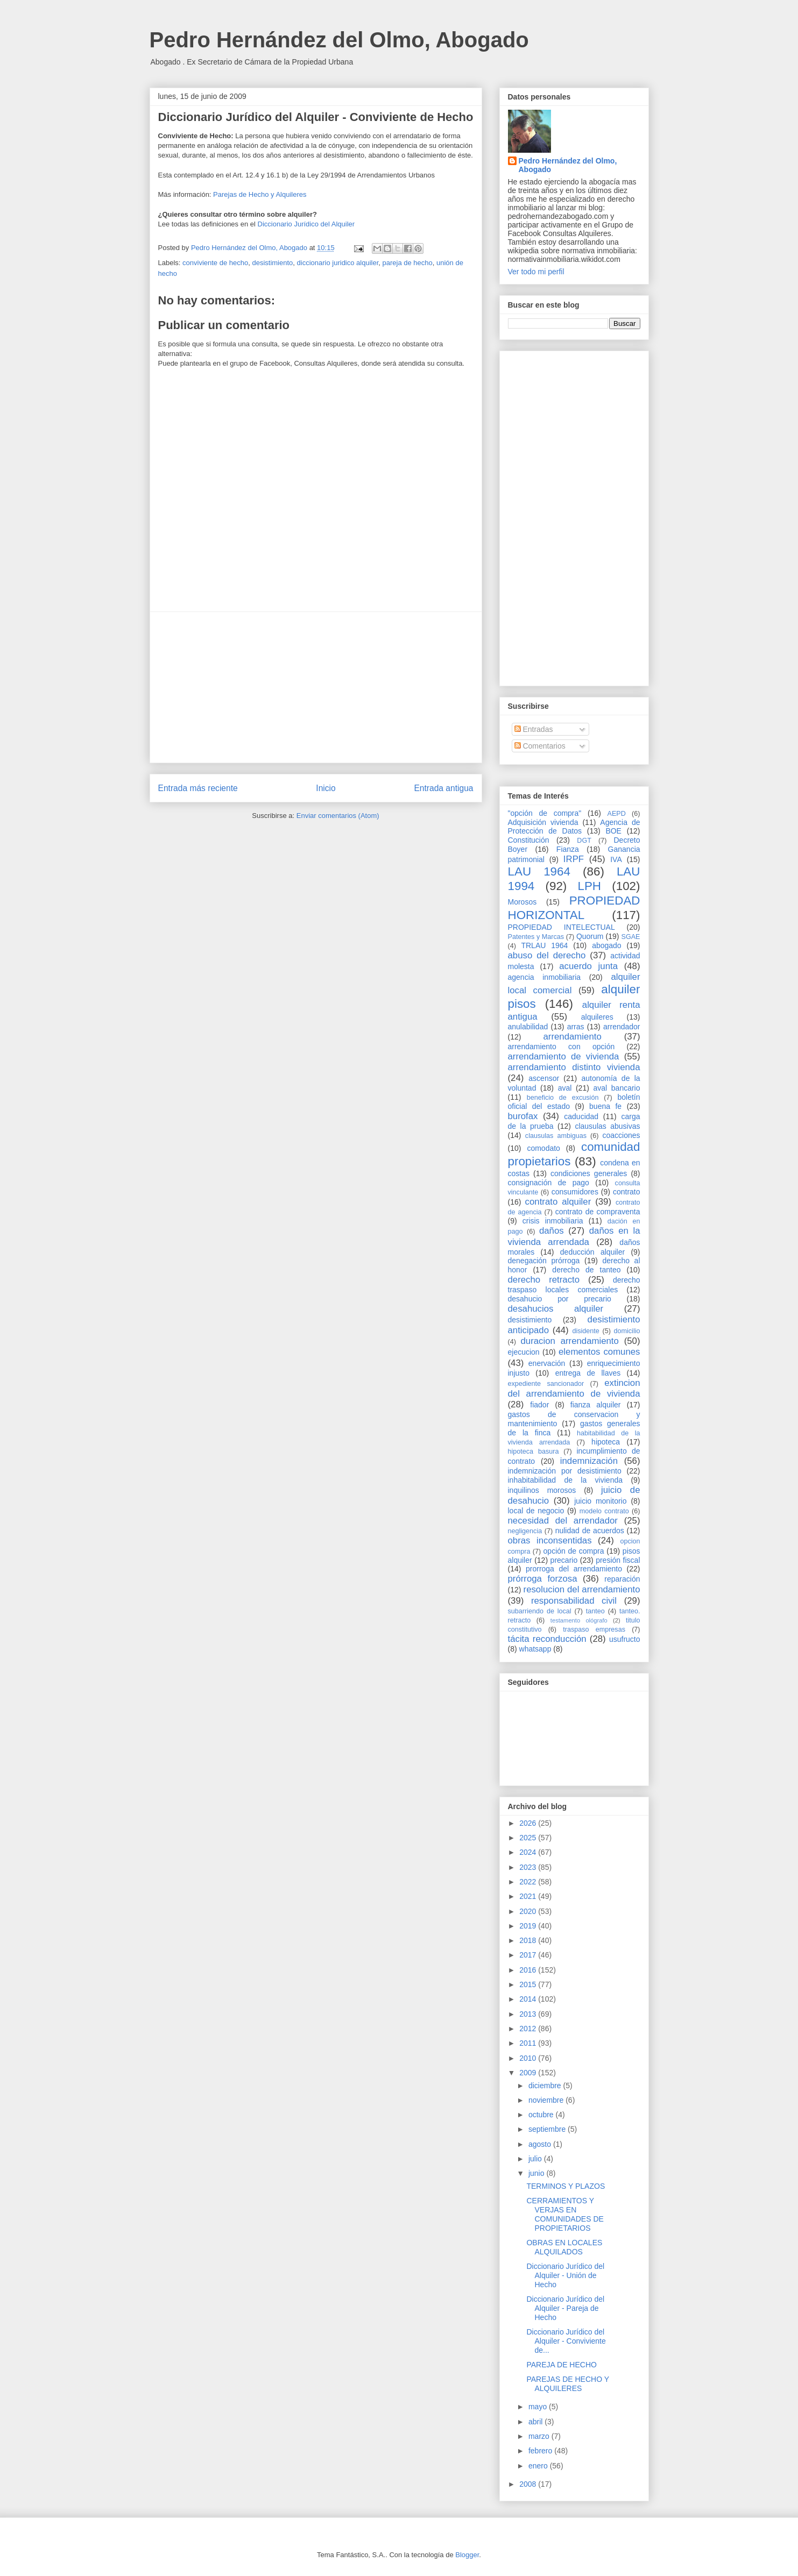 This screenshot has height=2576, width=798. I want to click on 2008, so click(528, 2484).